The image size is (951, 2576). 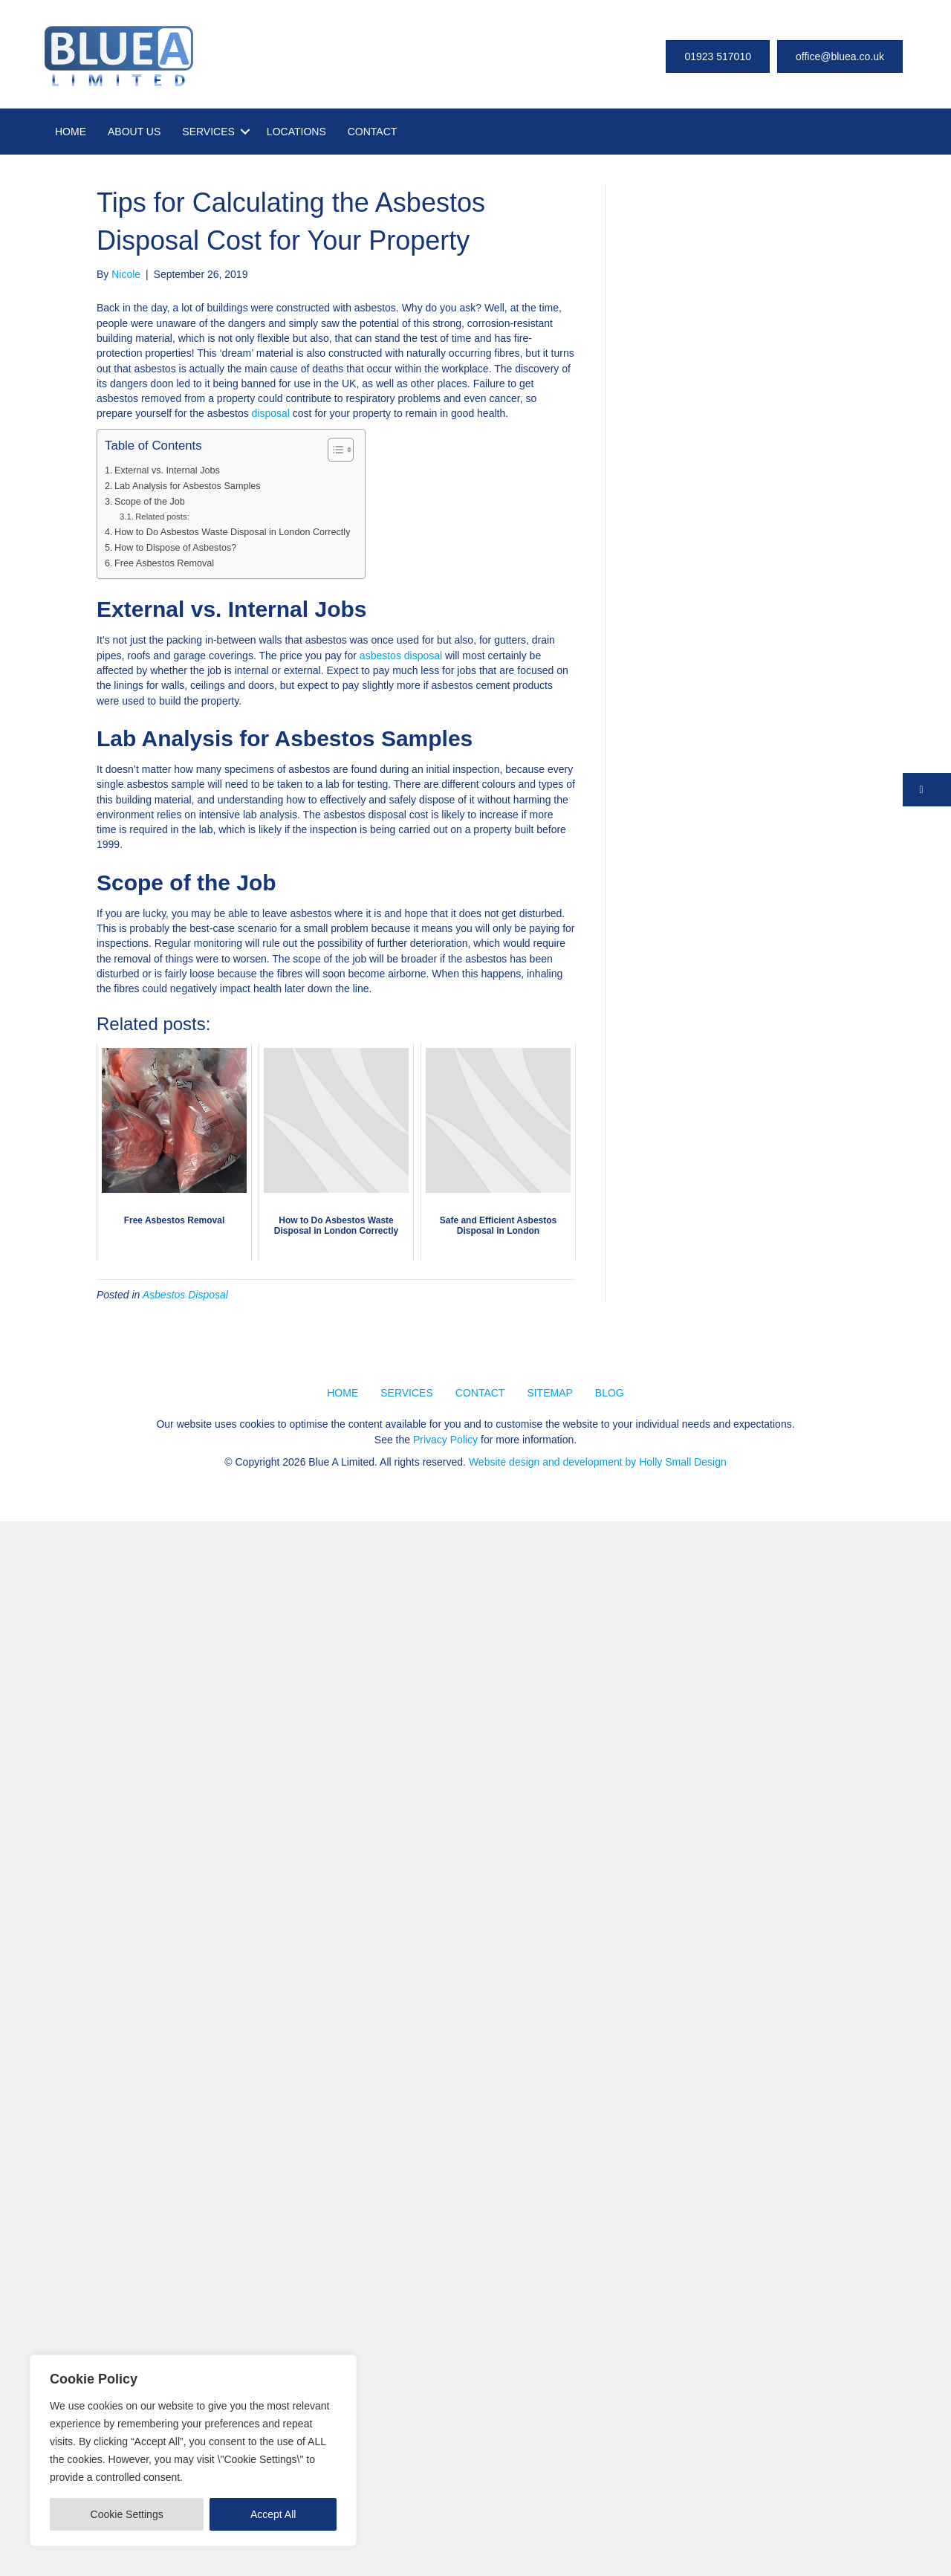 What do you see at coordinates (134, 131) in the screenshot?
I see `ABOUT US` at bounding box center [134, 131].